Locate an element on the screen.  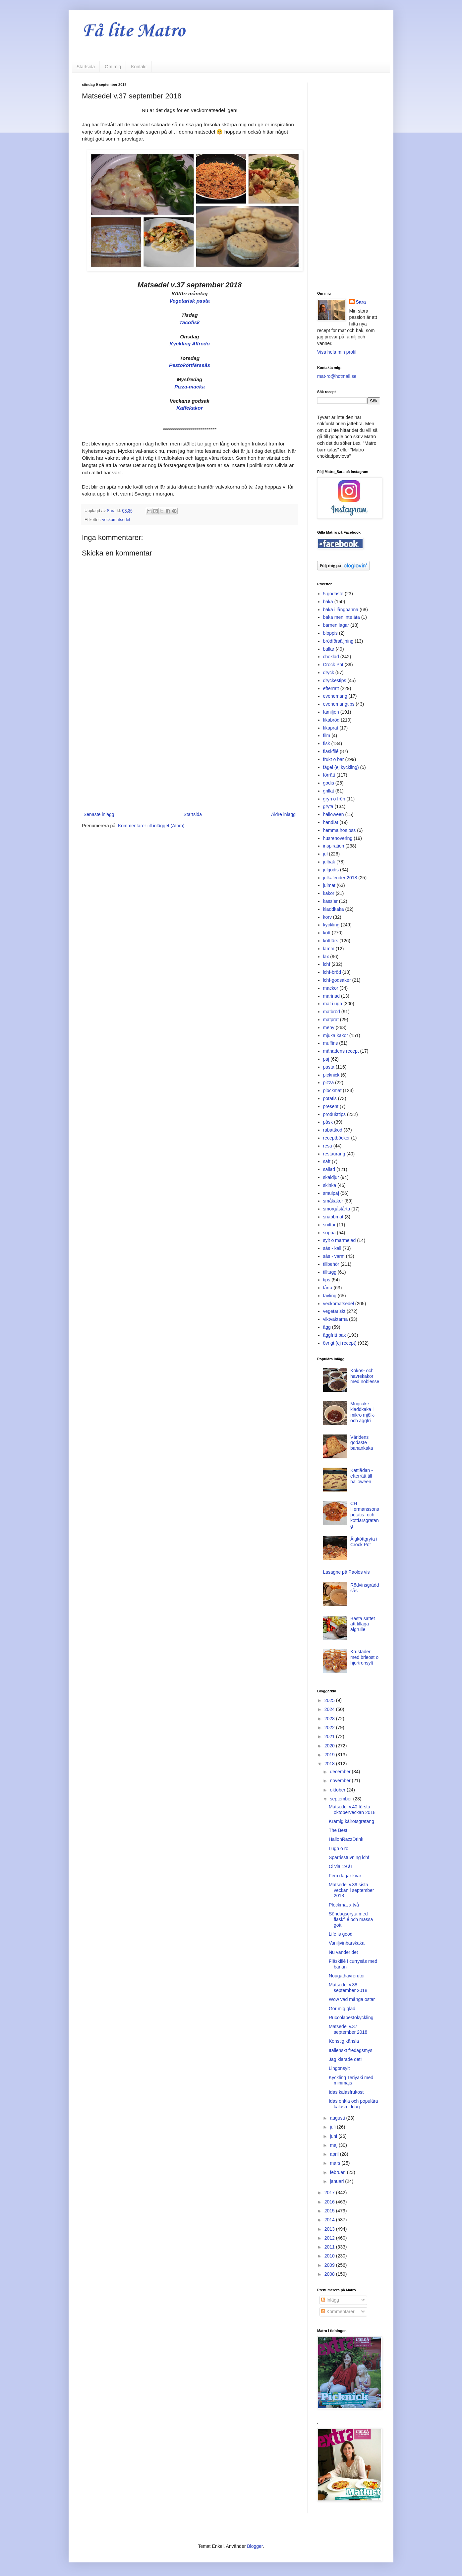
[Advertisement] is located at coordinates (189, 755).